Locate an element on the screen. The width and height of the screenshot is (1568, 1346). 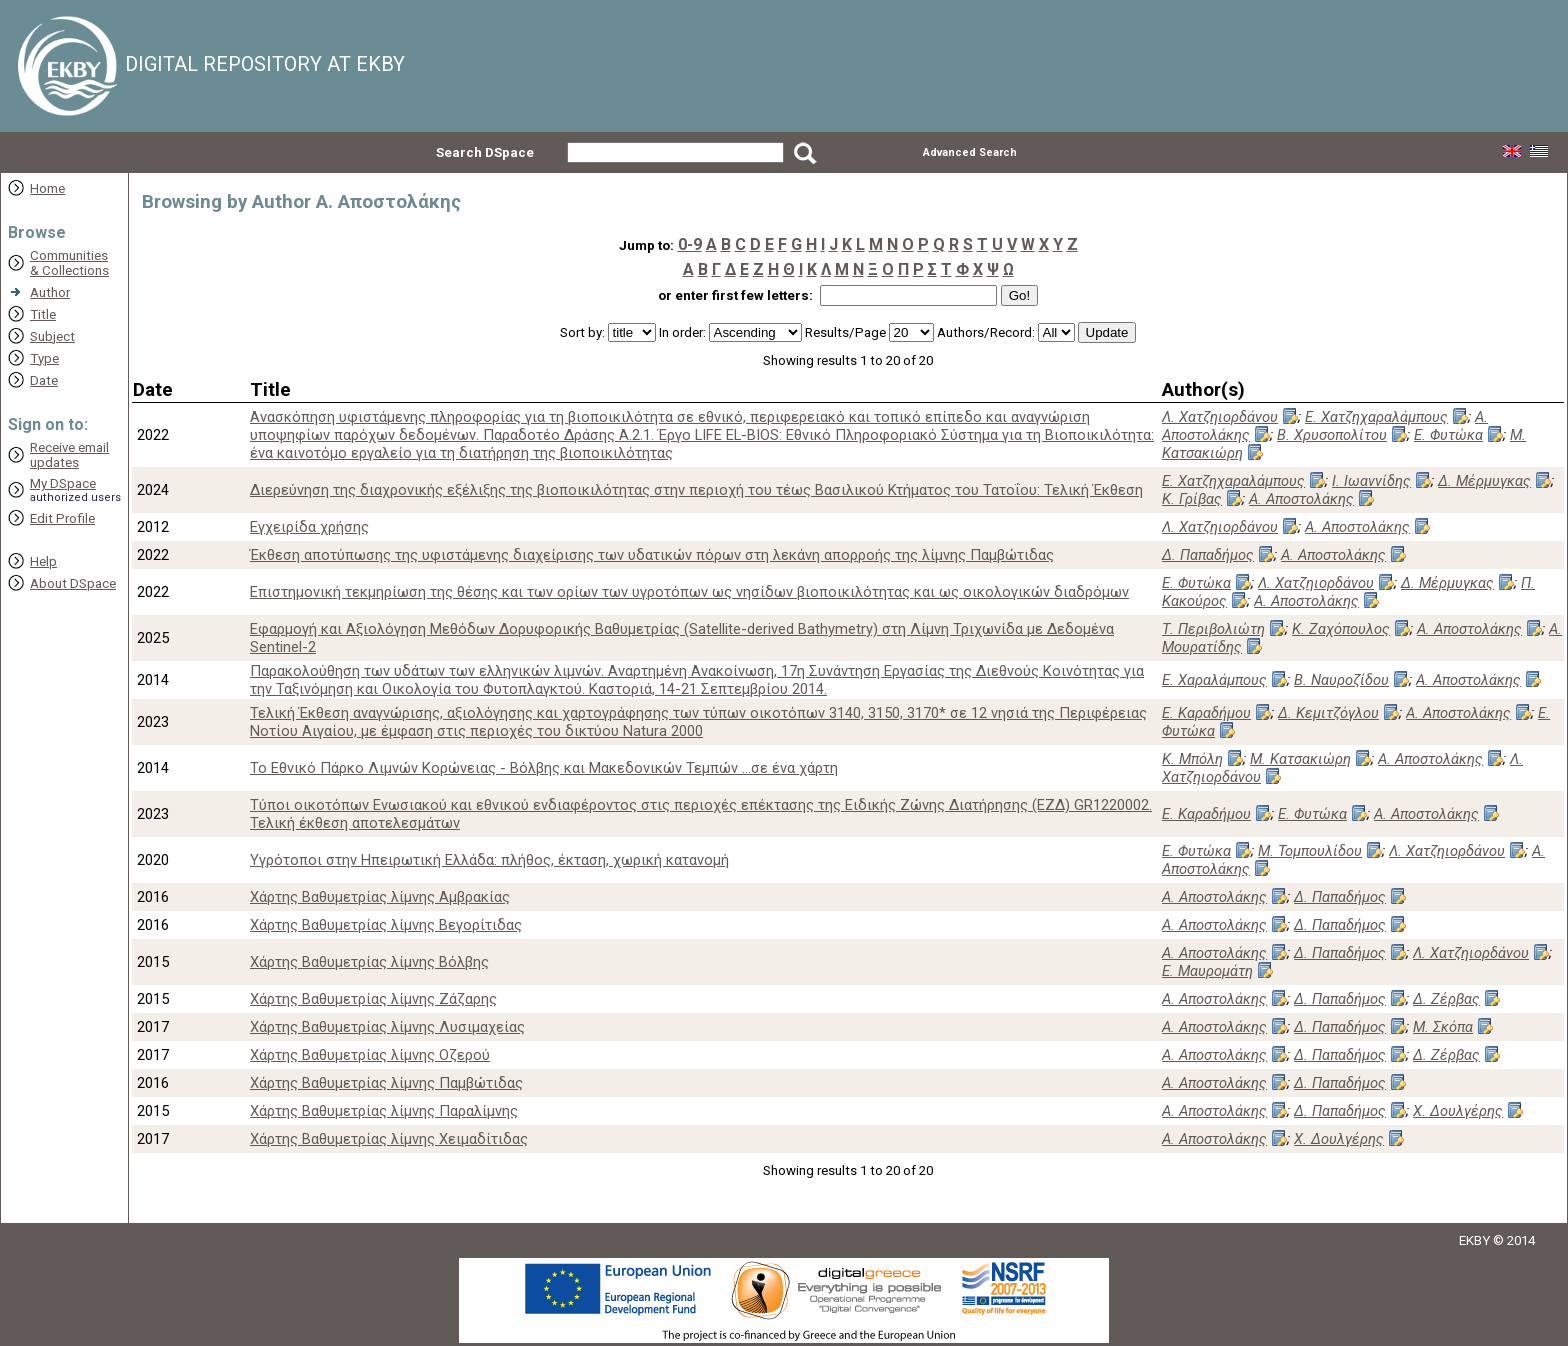
Home is located at coordinates (47, 188).